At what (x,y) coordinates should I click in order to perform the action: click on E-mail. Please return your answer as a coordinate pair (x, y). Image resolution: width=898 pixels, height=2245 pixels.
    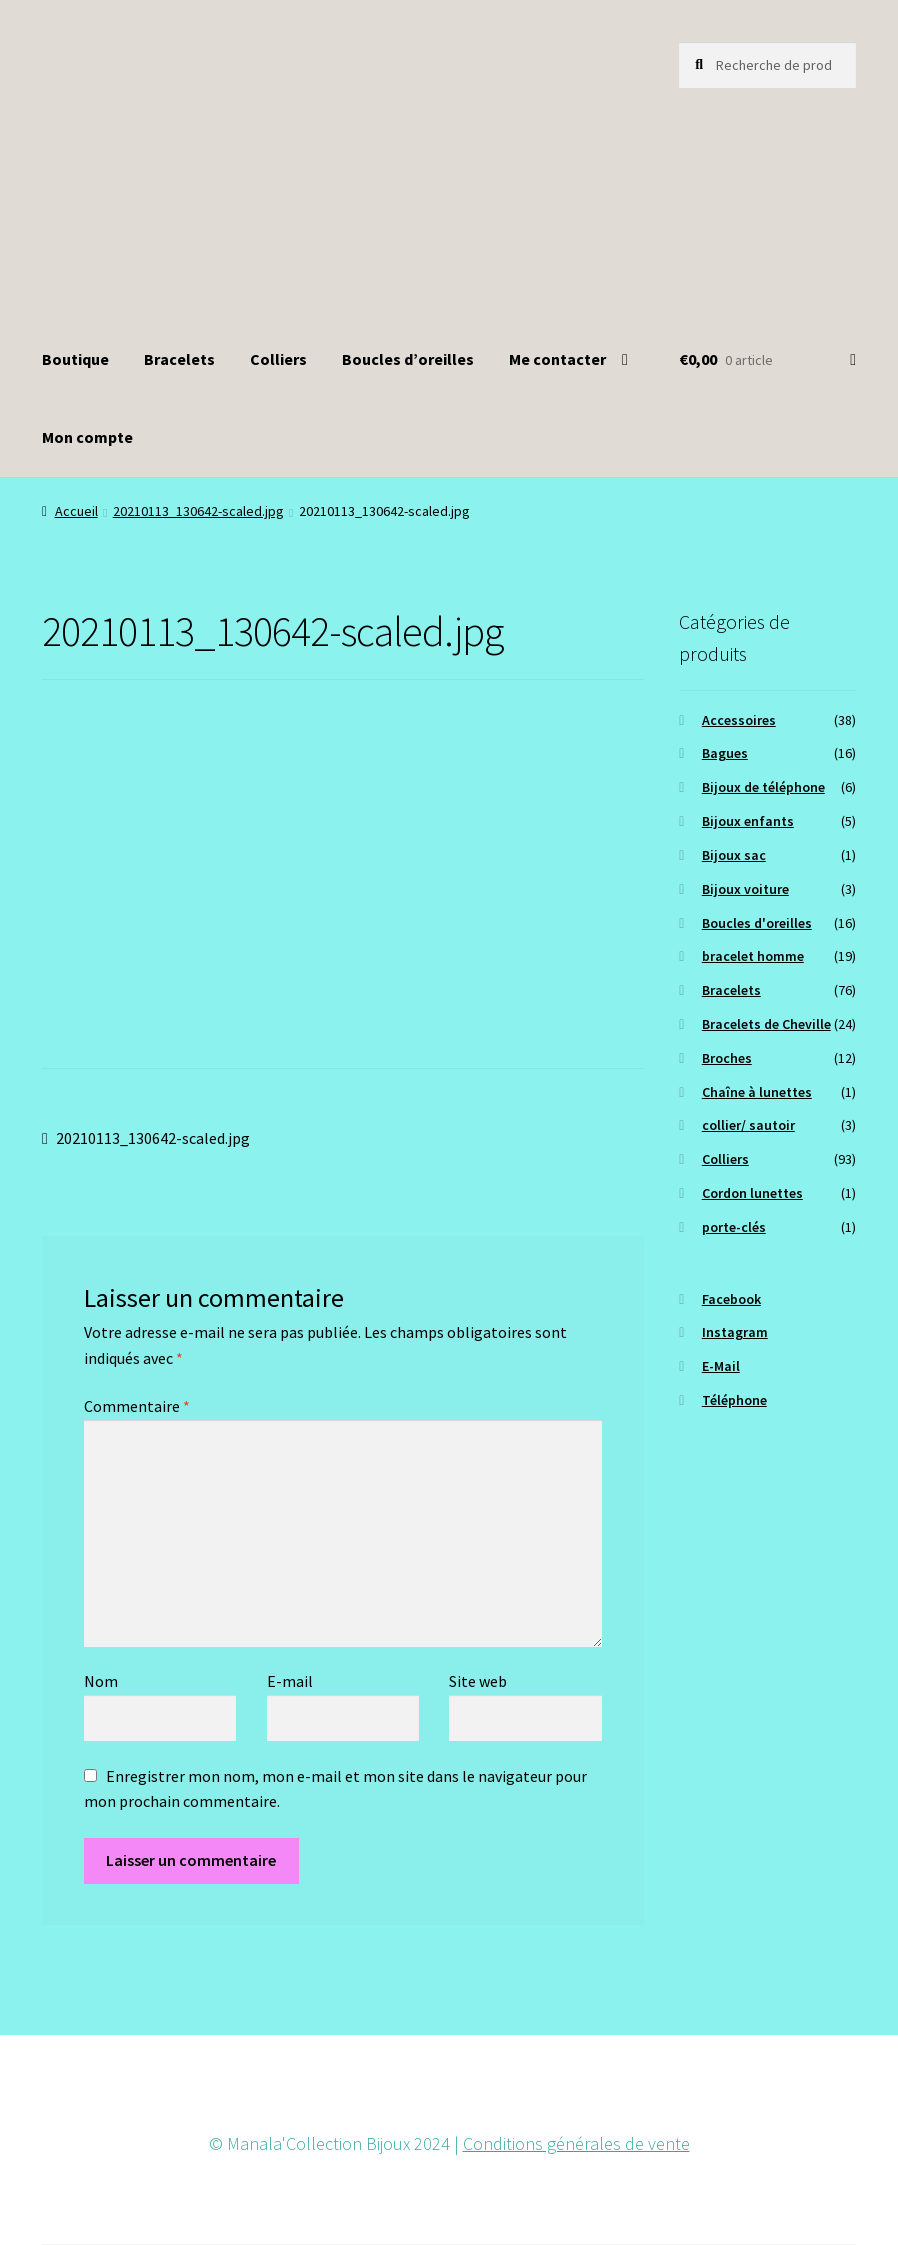
    Looking at the image, I should click on (290, 1681).